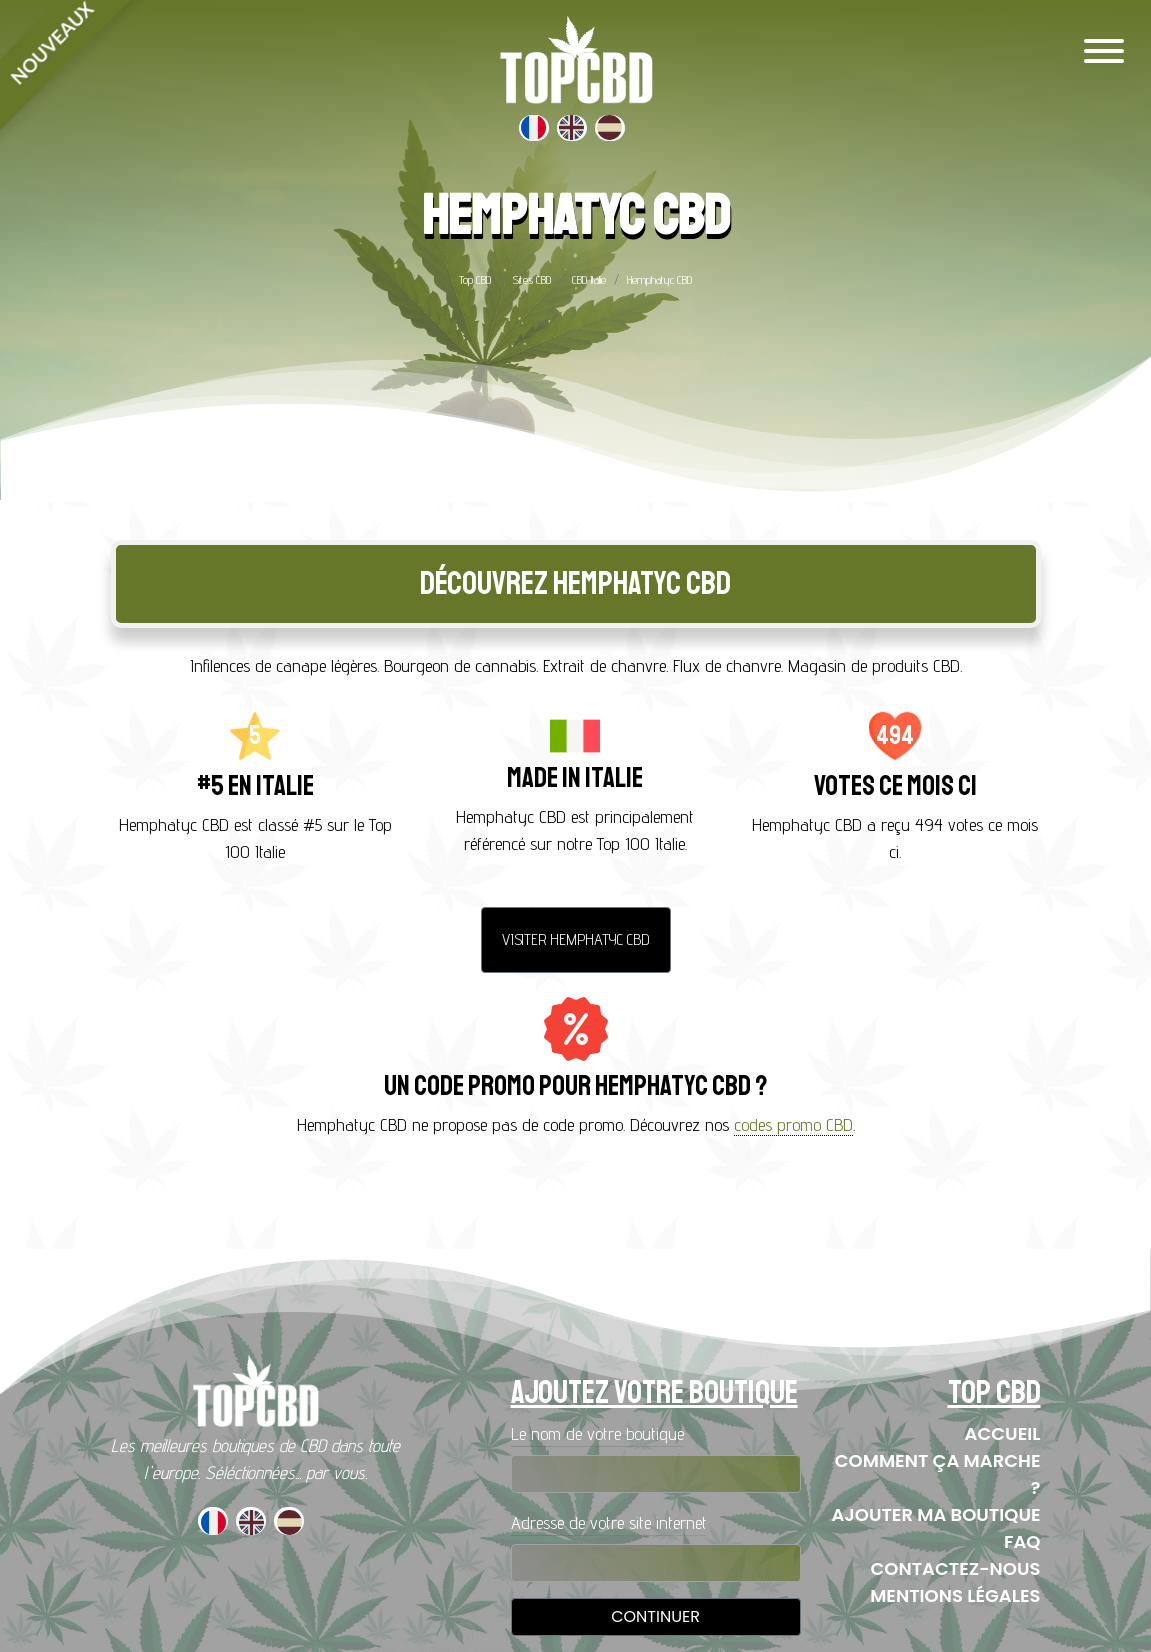 This screenshot has height=1652, width=1151. What do you see at coordinates (475, 279) in the screenshot?
I see `Top CBD` at bounding box center [475, 279].